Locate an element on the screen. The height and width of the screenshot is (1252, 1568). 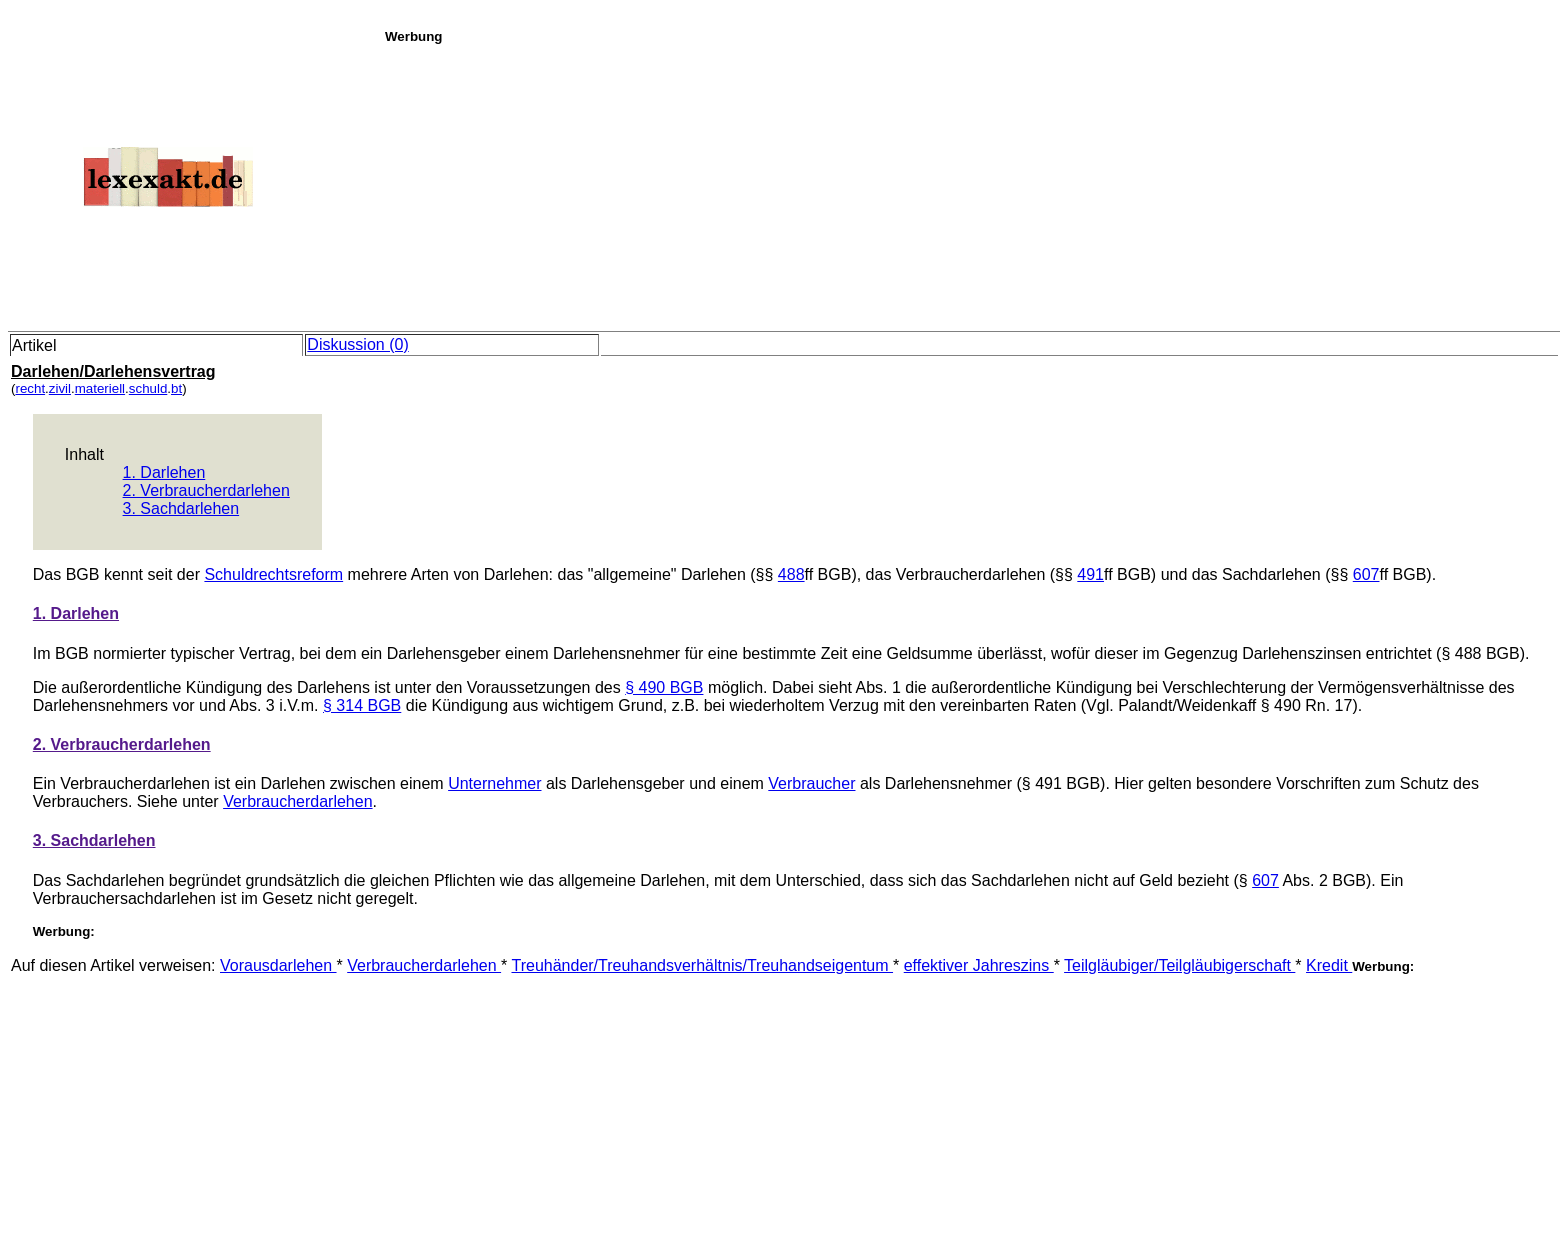
[Advertisement] is located at coordinates (971, 184).